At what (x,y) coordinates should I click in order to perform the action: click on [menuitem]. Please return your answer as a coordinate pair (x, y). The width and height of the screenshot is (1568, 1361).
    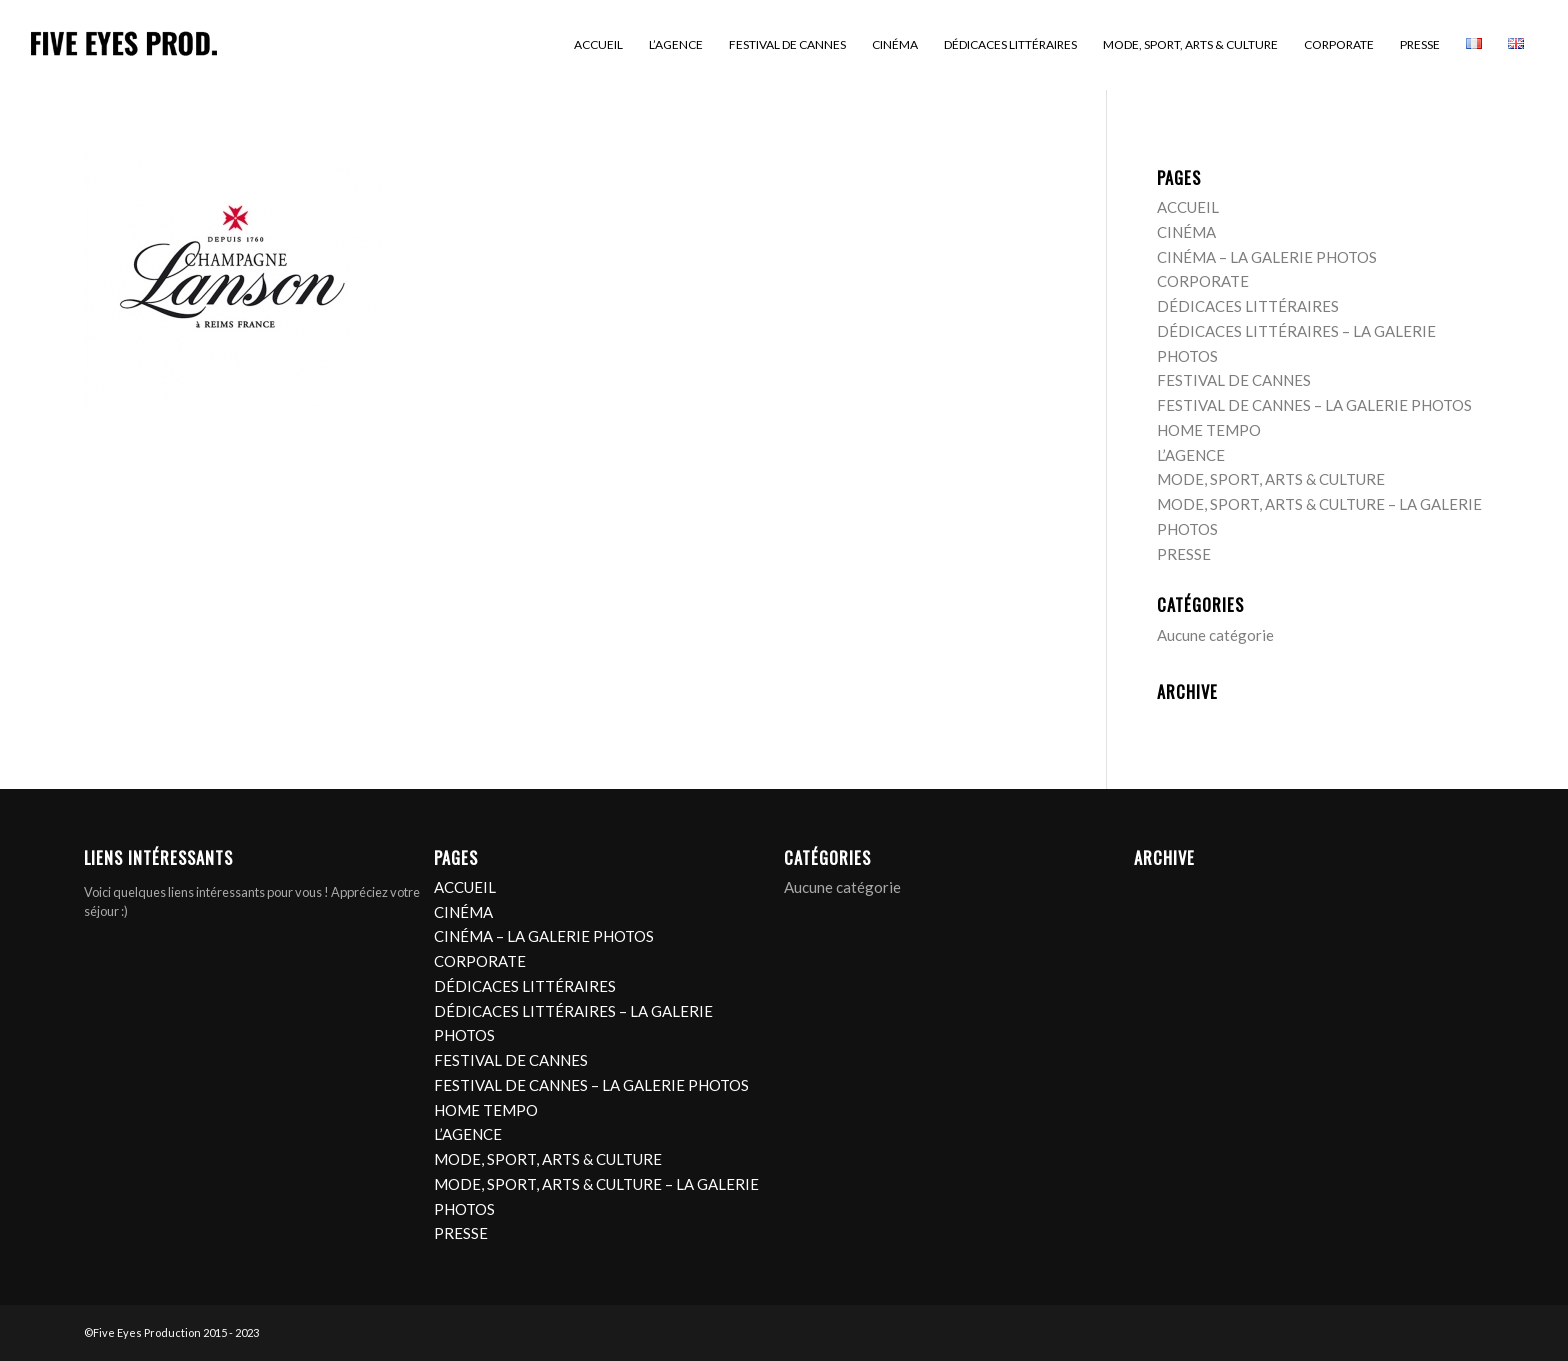
    Looking at the image, I should click on (598, 45).